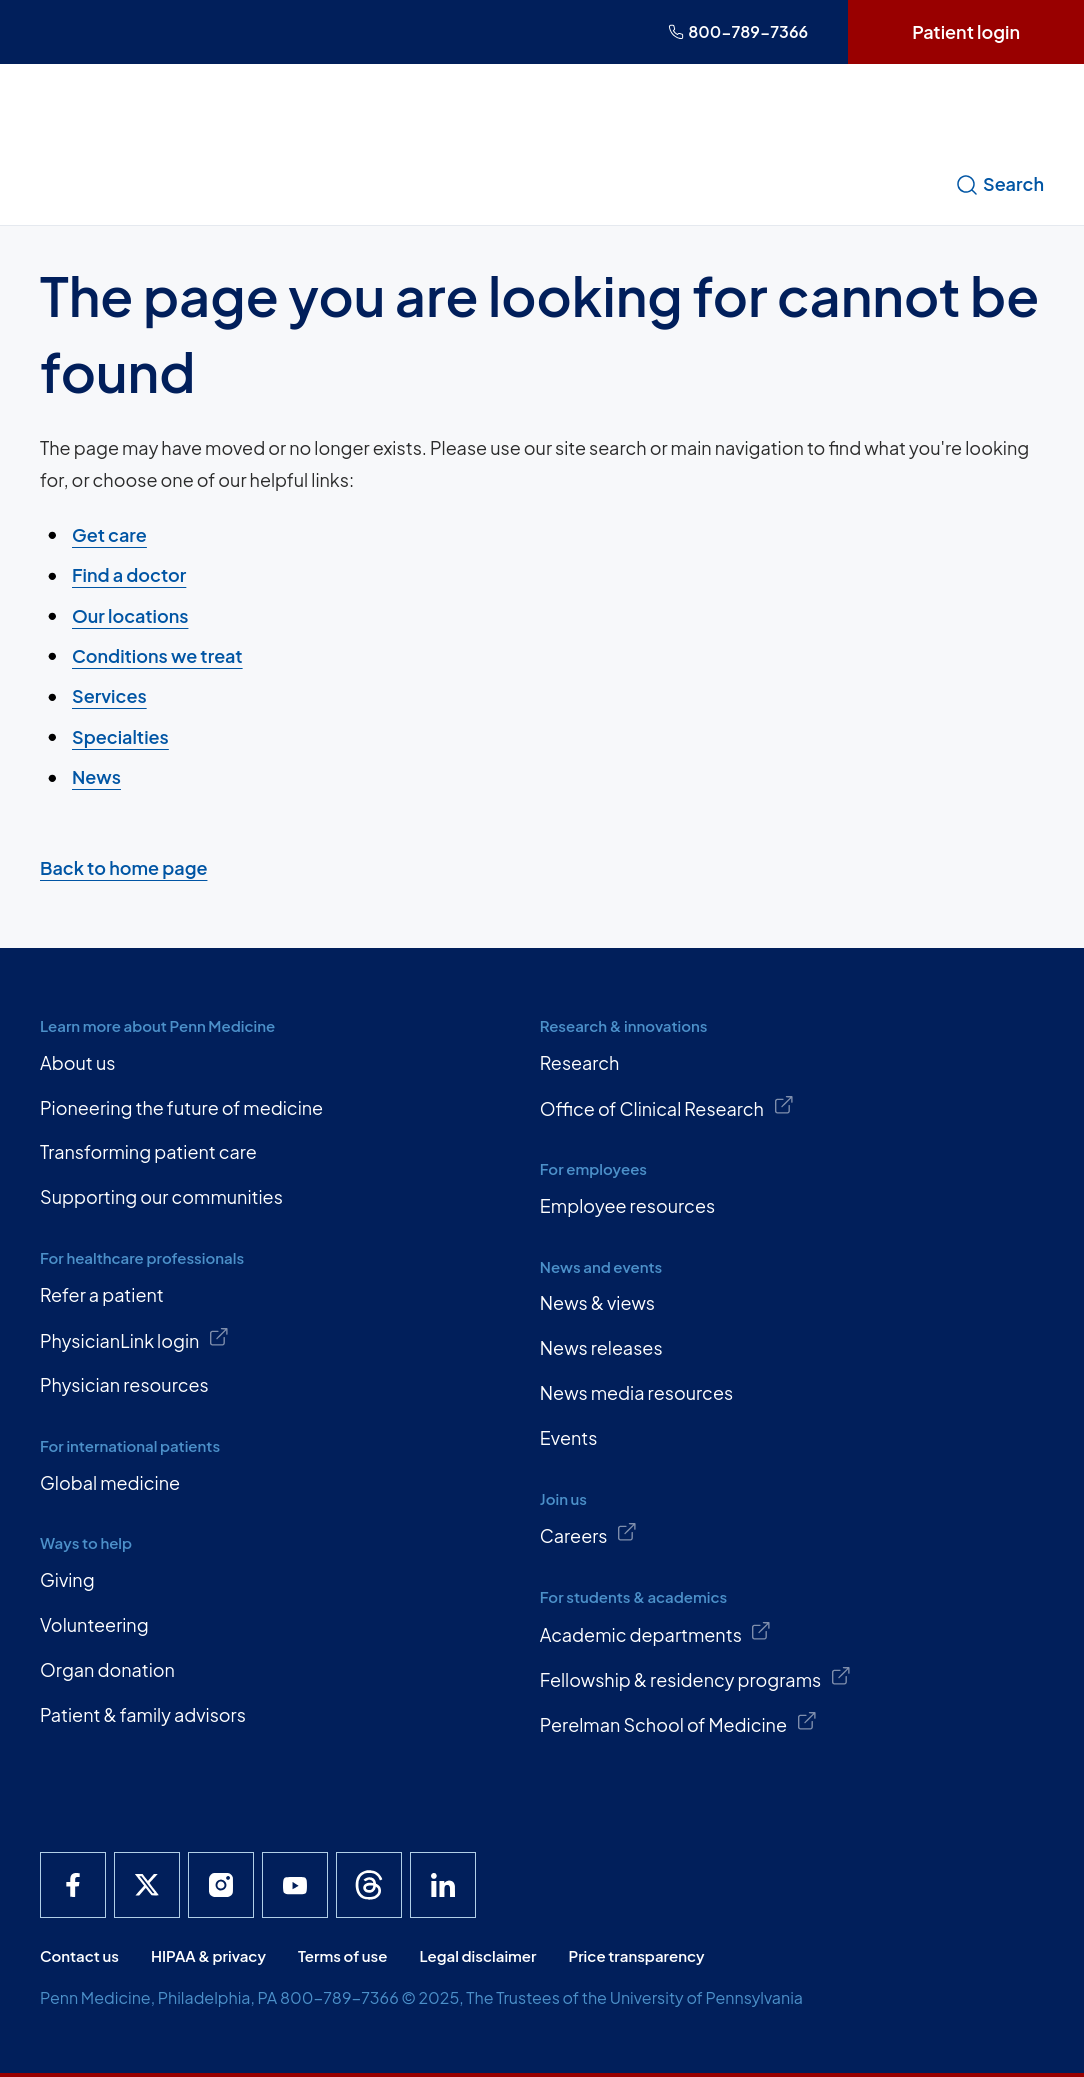 Image resolution: width=1084 pixels, height=2077 pixels. Describe the element at coordinates (636, 1392) in the screenshot. I see `News media resources` at that location.